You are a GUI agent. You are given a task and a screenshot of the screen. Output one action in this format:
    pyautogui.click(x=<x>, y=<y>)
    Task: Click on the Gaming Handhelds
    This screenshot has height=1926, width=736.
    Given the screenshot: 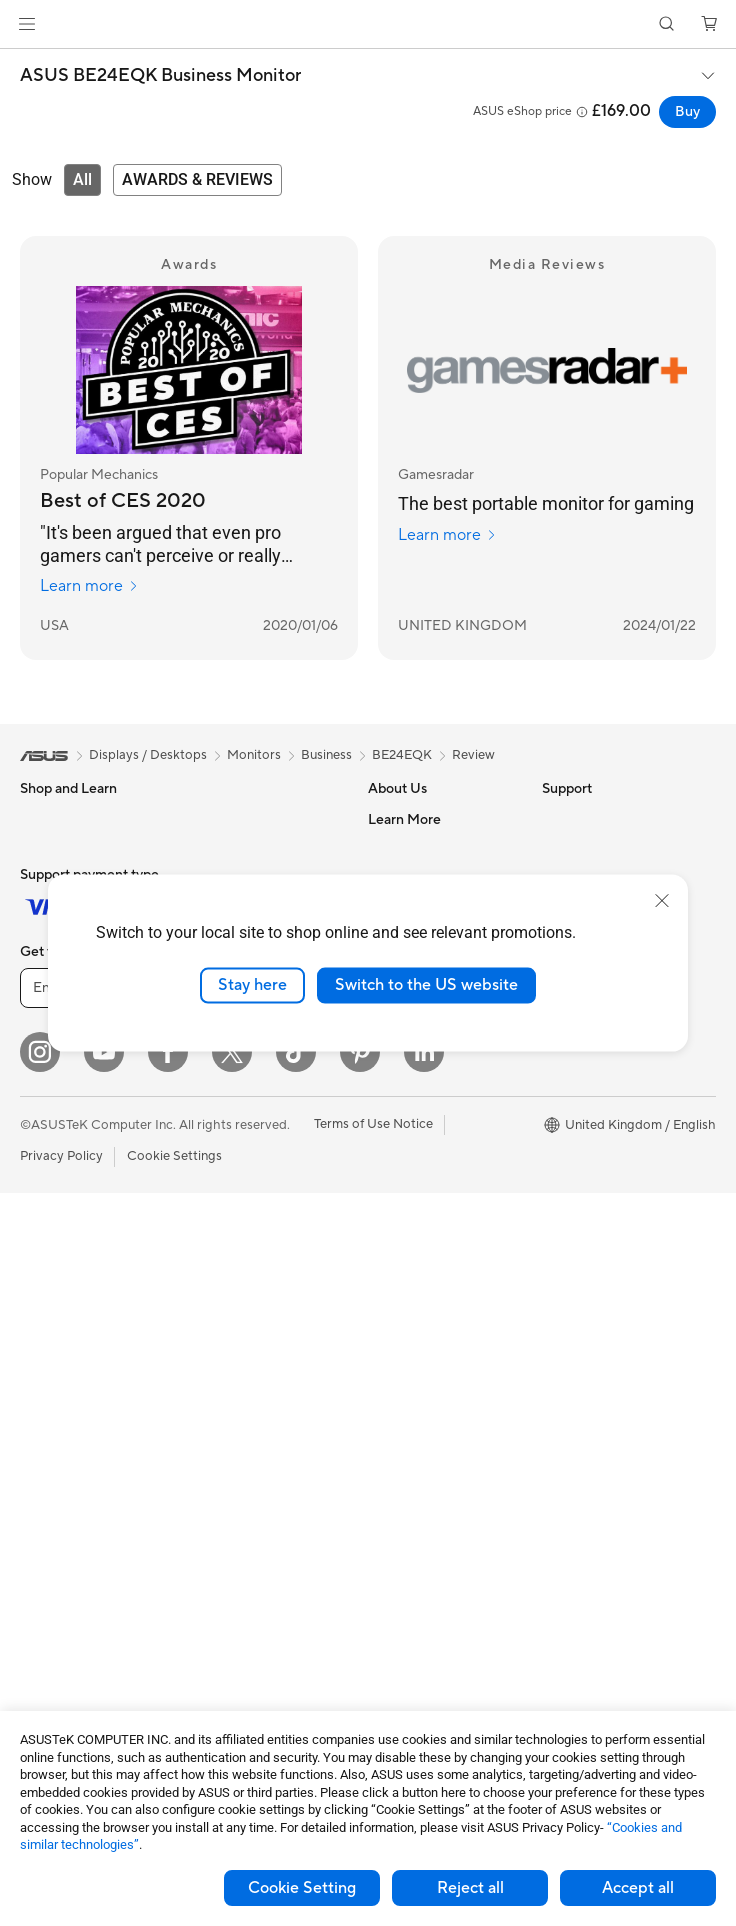 What is the action you would take?
    pyautogui.click(x=76, y=1061)
    